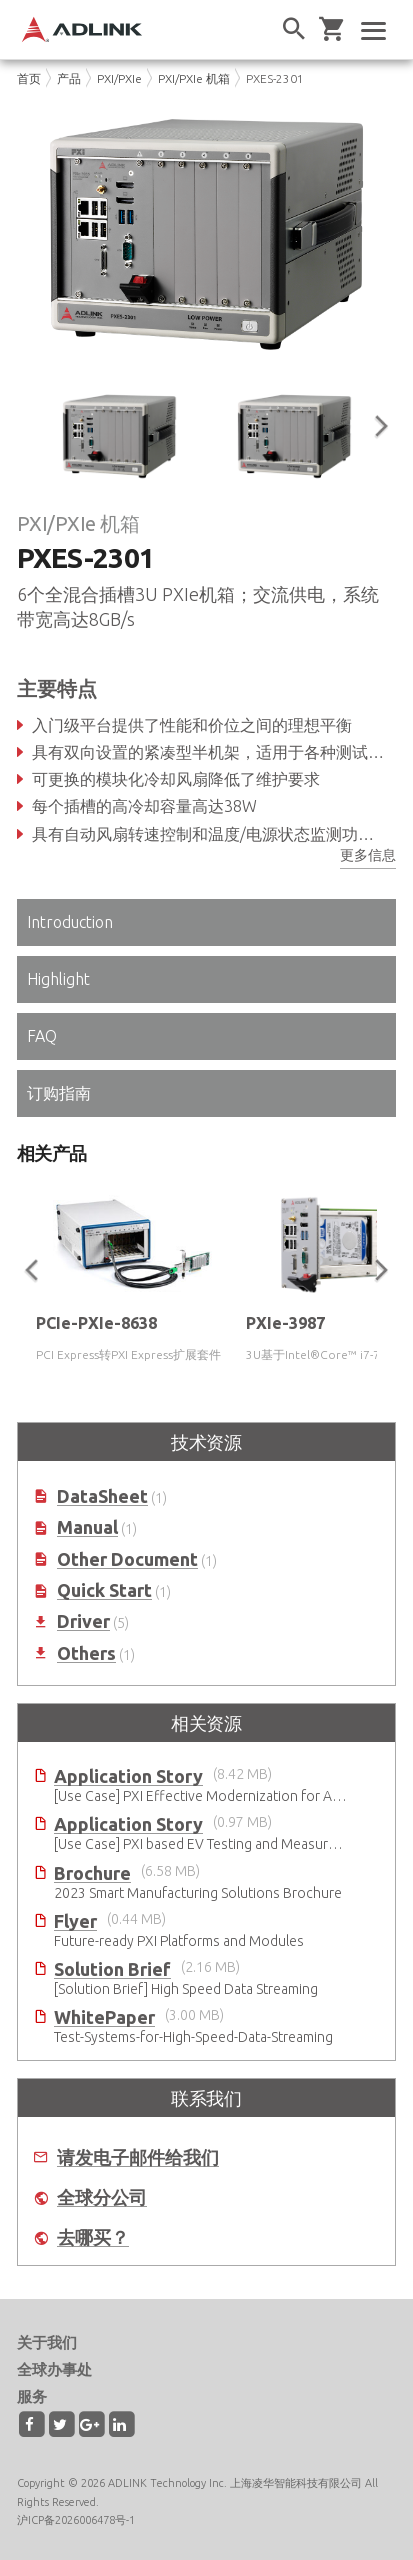  What do you see at coordinates (119, 78) in the screenshot?
I see `PXI/PXIe` at bounding box center [119, 78].